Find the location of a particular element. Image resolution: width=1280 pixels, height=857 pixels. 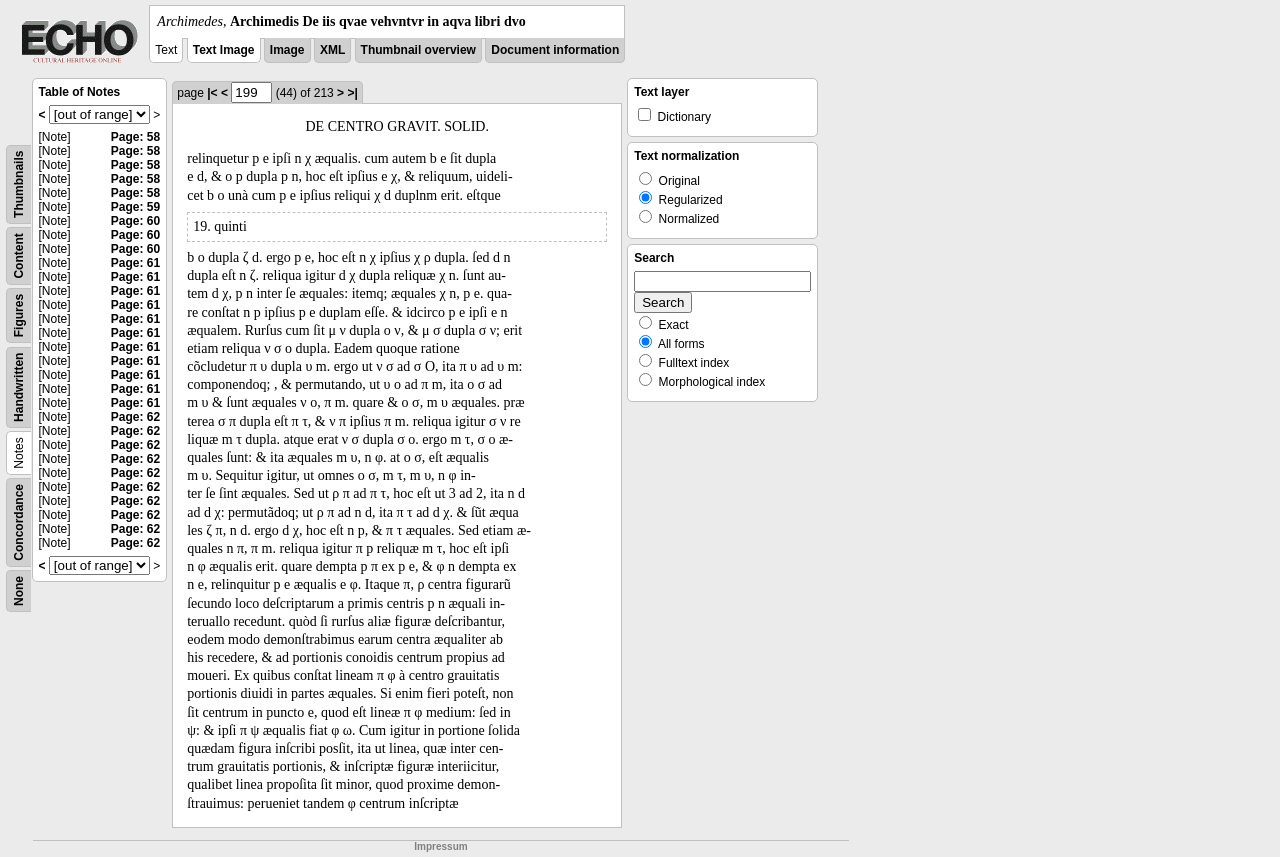

XML is located at coordinates (332, 50).